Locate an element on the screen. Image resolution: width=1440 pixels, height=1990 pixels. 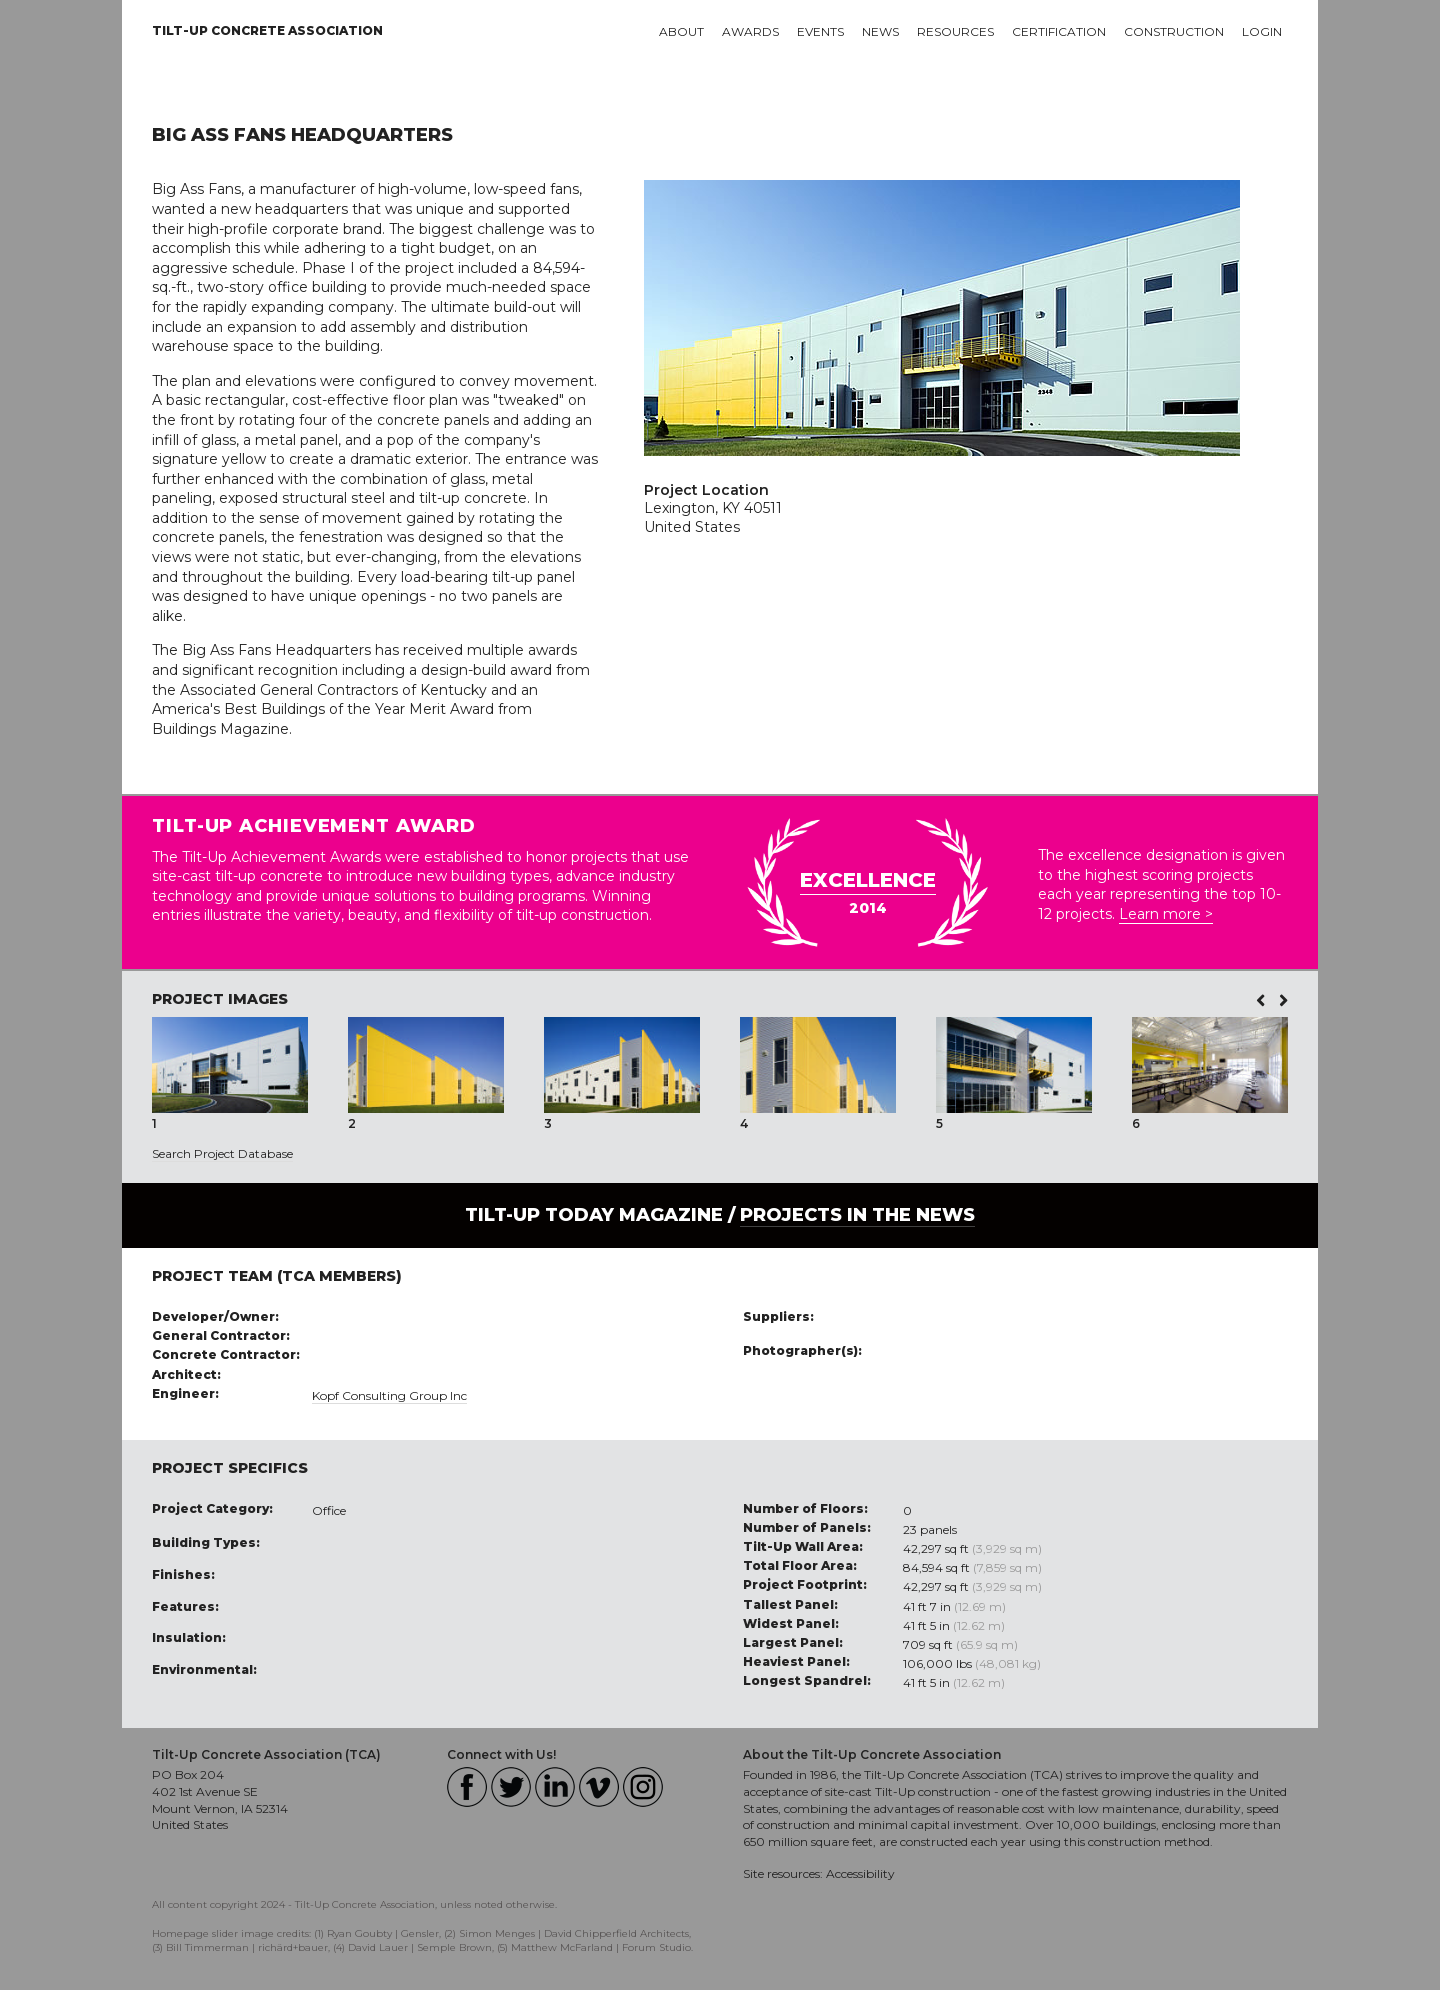
About is located at coordinates (681, 31).